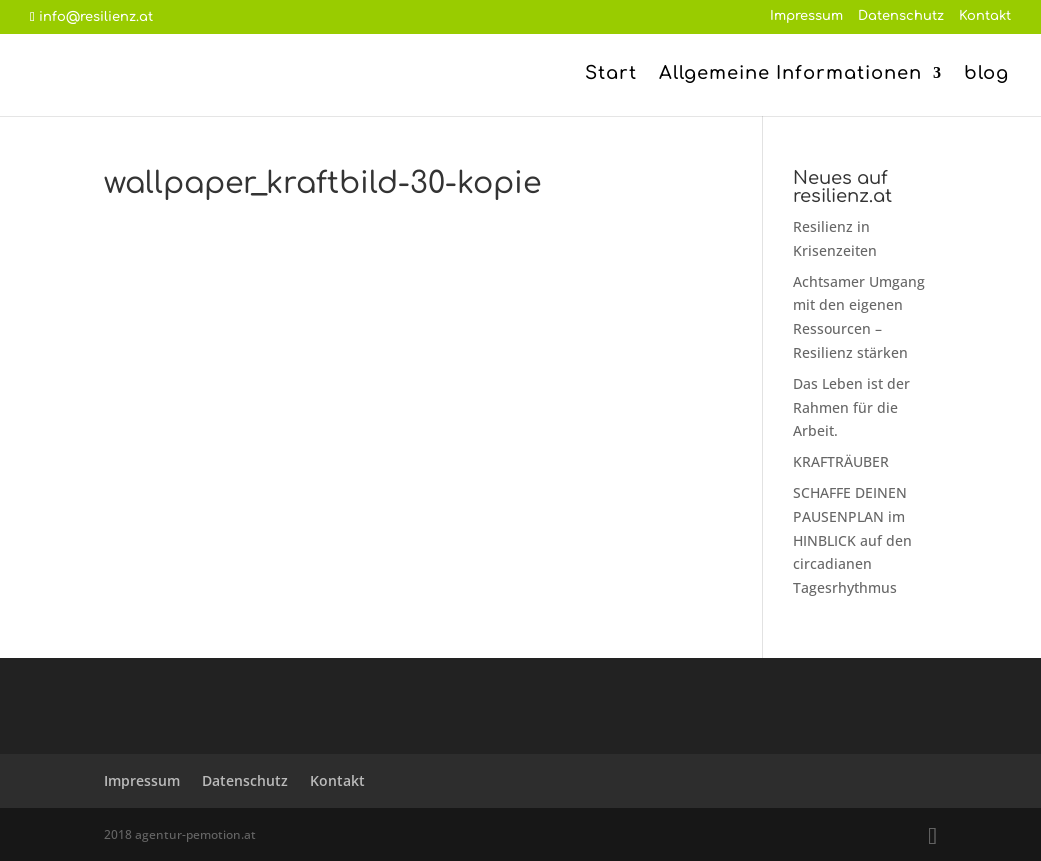 The width and height of the screenshot is (1041, 861). What do you see at coordinates (611, 74) in the screenshot?
I see `Start` at bounding box center [611, 74].